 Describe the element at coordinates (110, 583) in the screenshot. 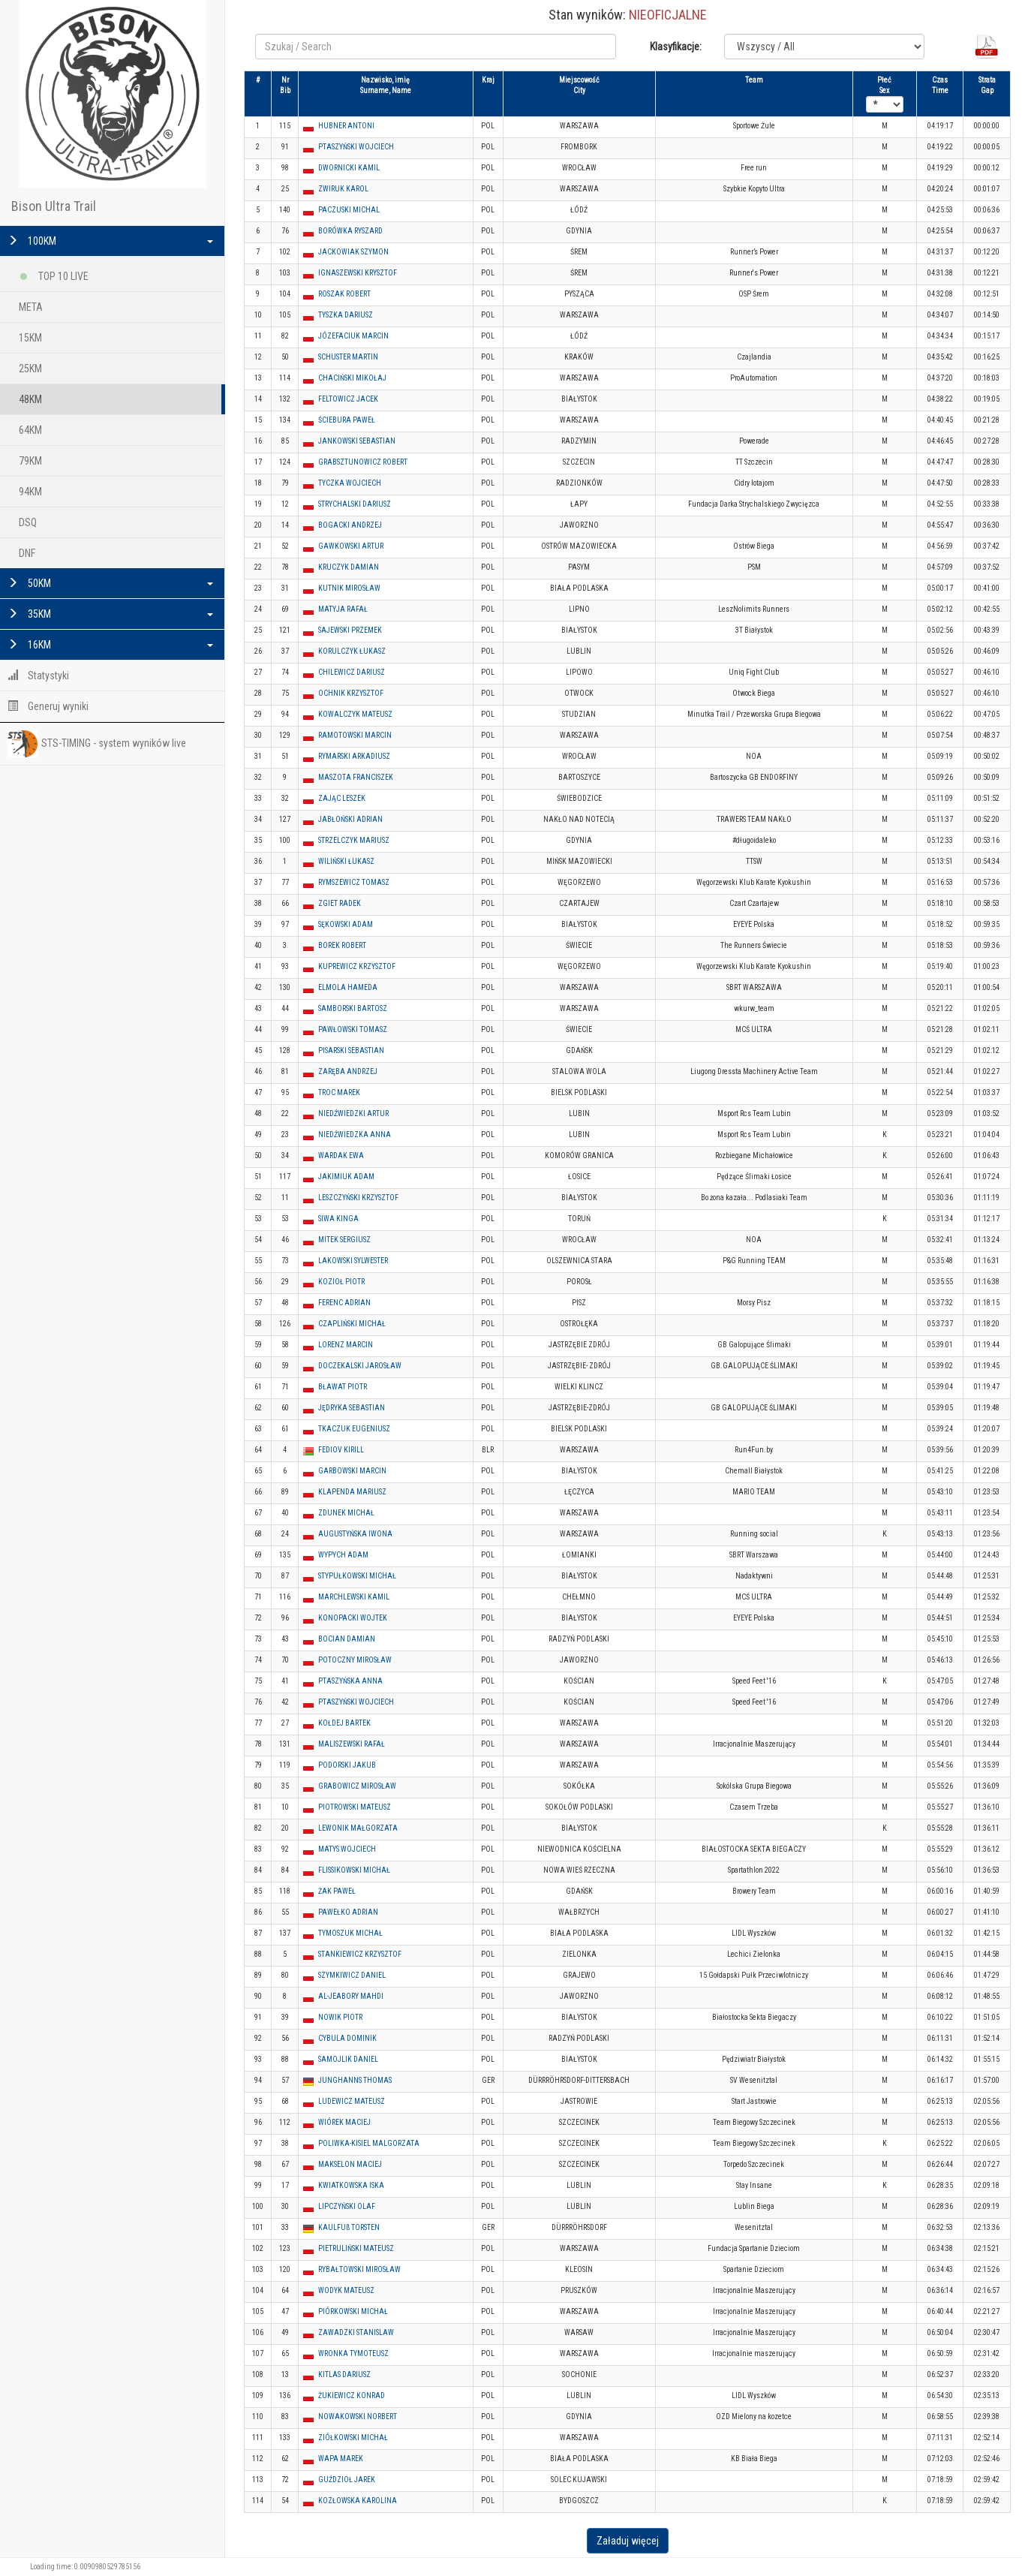

I see `50KM` at that location.